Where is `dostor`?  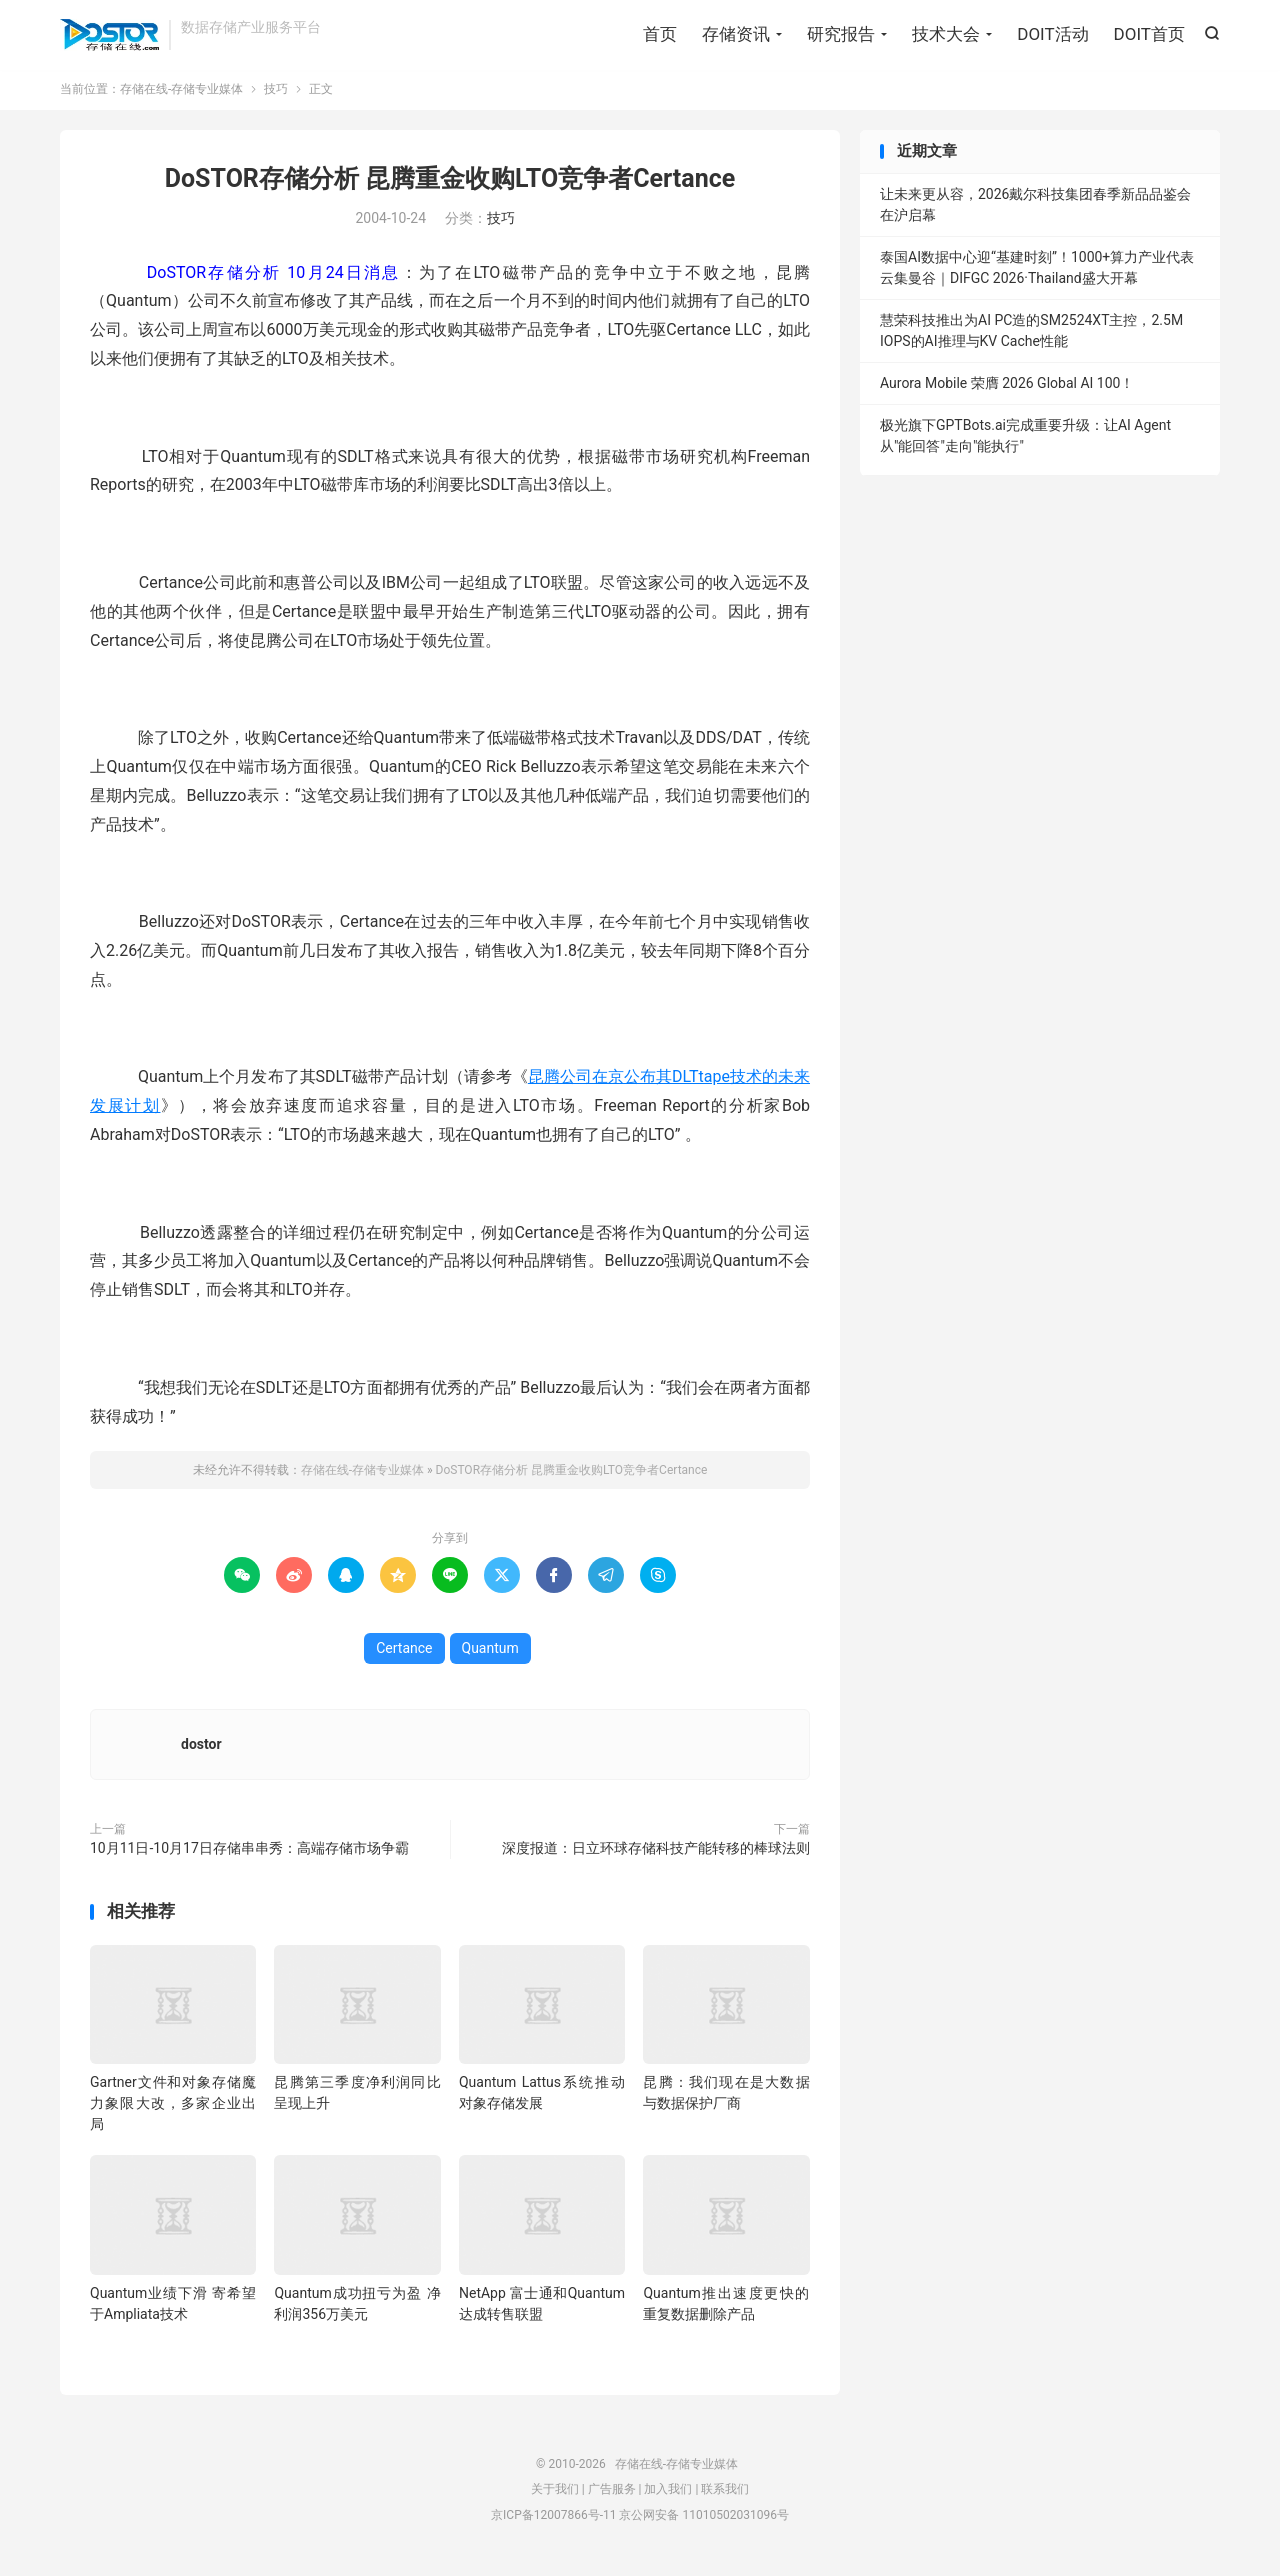
dostor is located at coordinates (201, 1749).